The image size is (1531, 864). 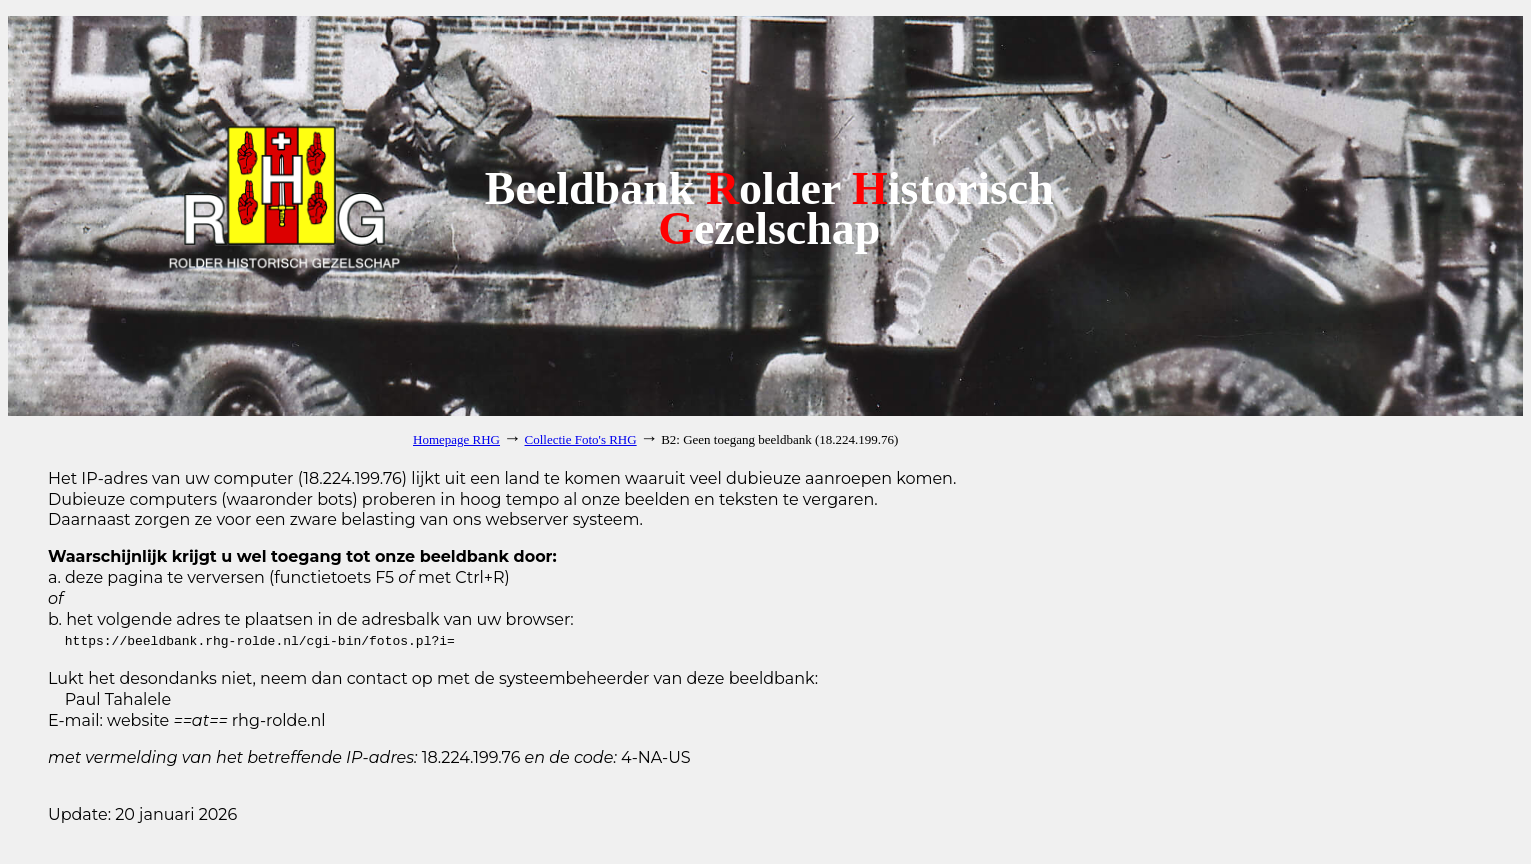 I want to click on Homepage RHG, so click(x=456, y=439).